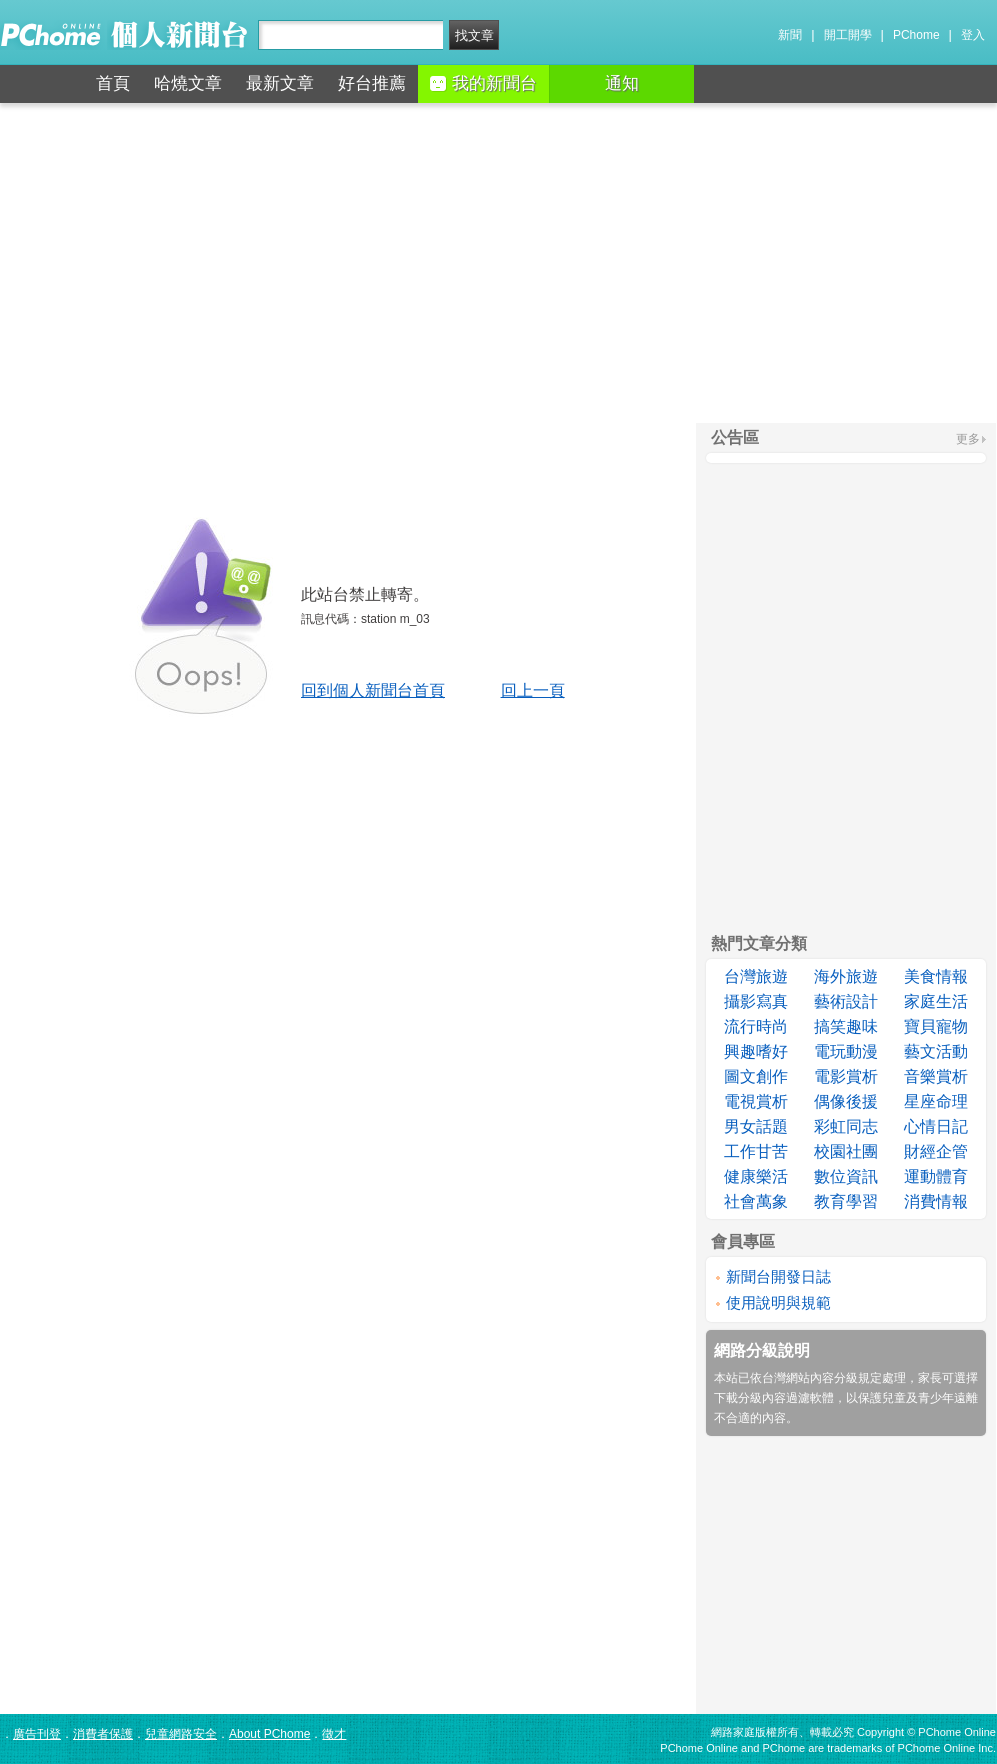  I want to click on 回到個人新聞台首頁, so click(373, 690).